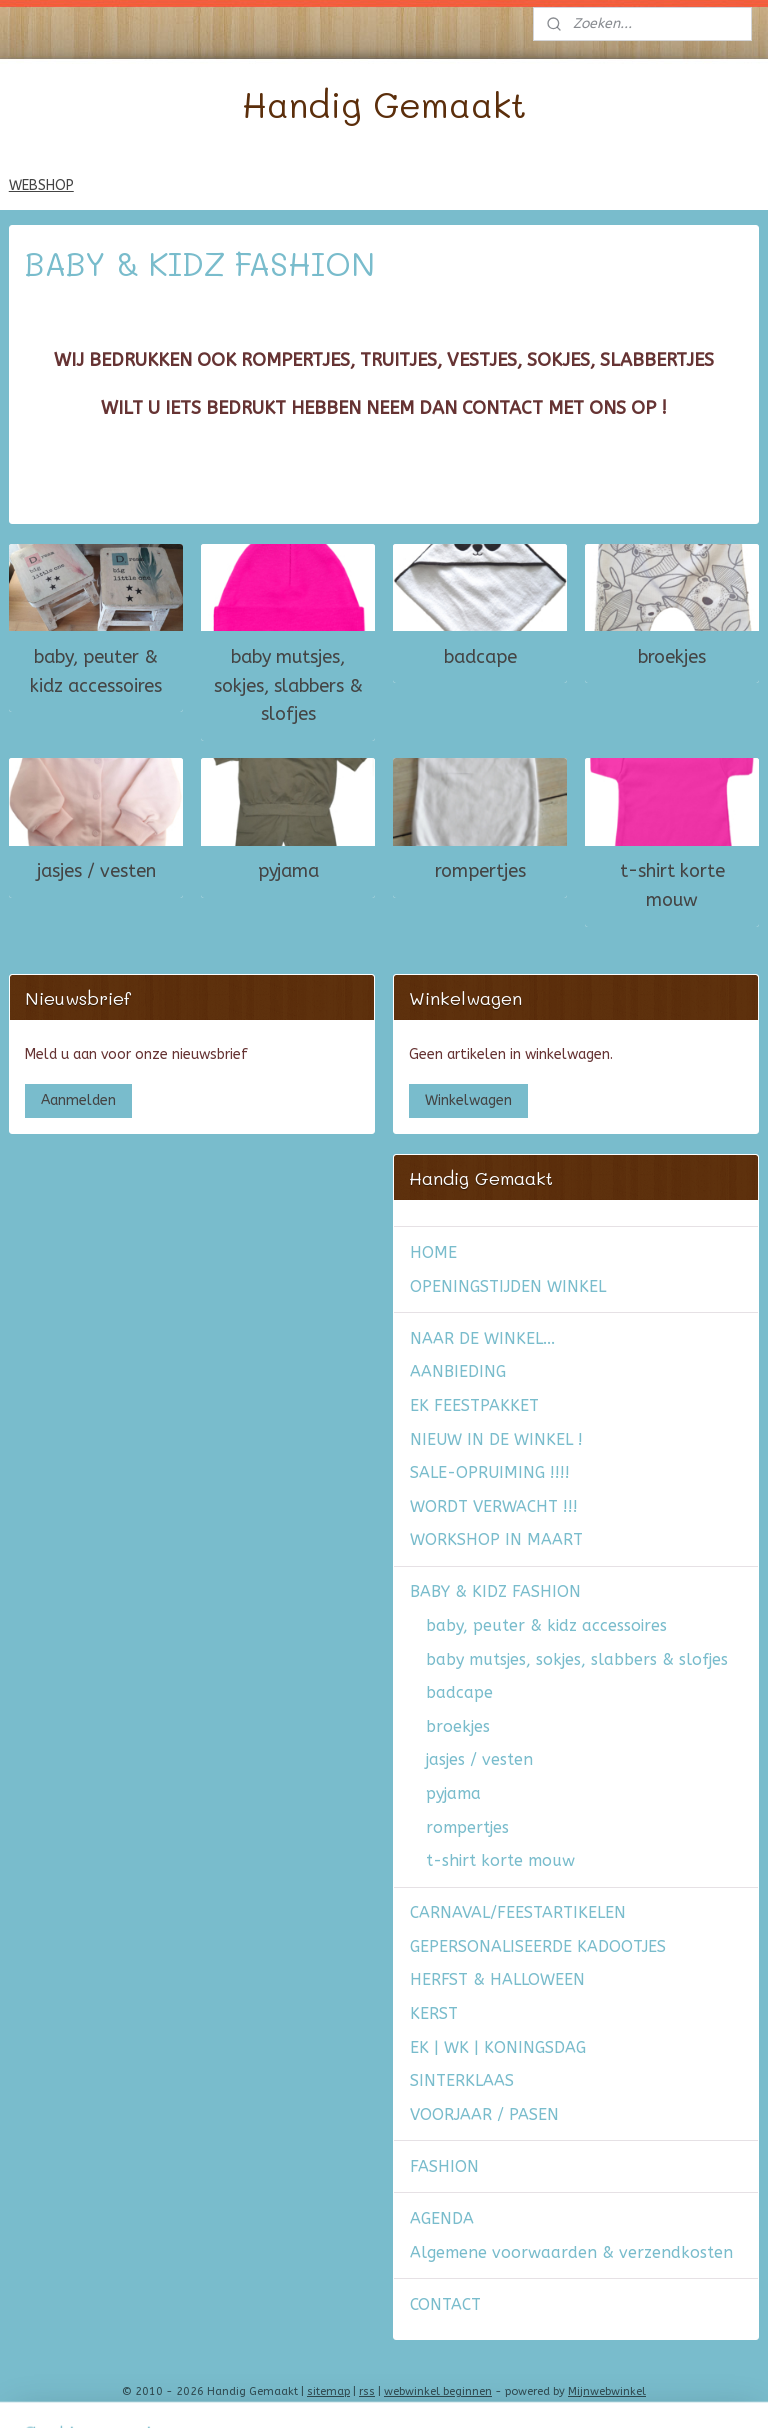 The height and width of the screenshot is (2428, 768). Describe the element at coordinates (434, 2013) in the screenshot. I see `KERST` at that location.